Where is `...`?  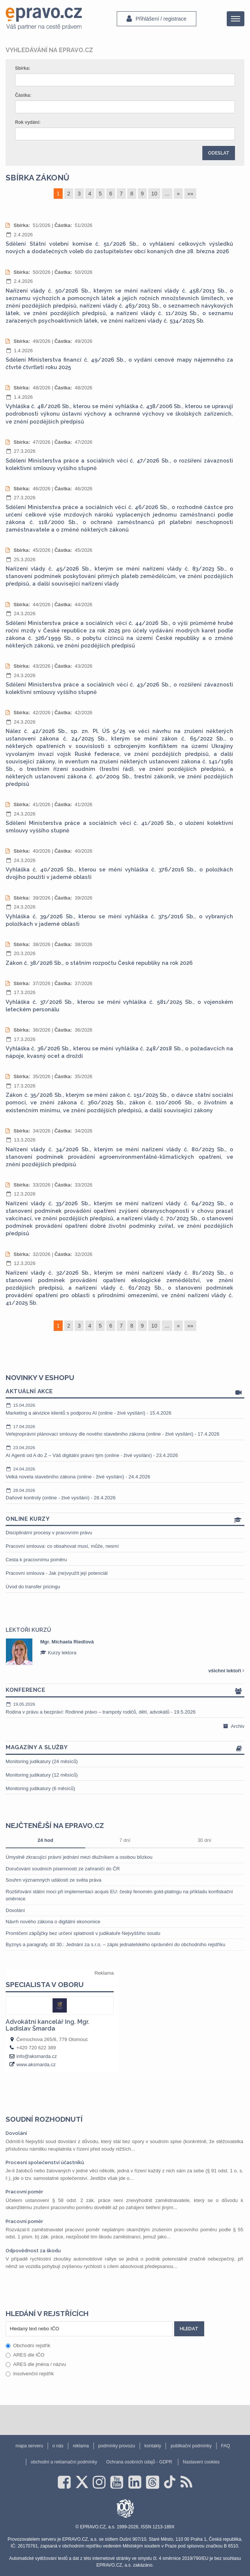
... is located at coordinates (167, 194).